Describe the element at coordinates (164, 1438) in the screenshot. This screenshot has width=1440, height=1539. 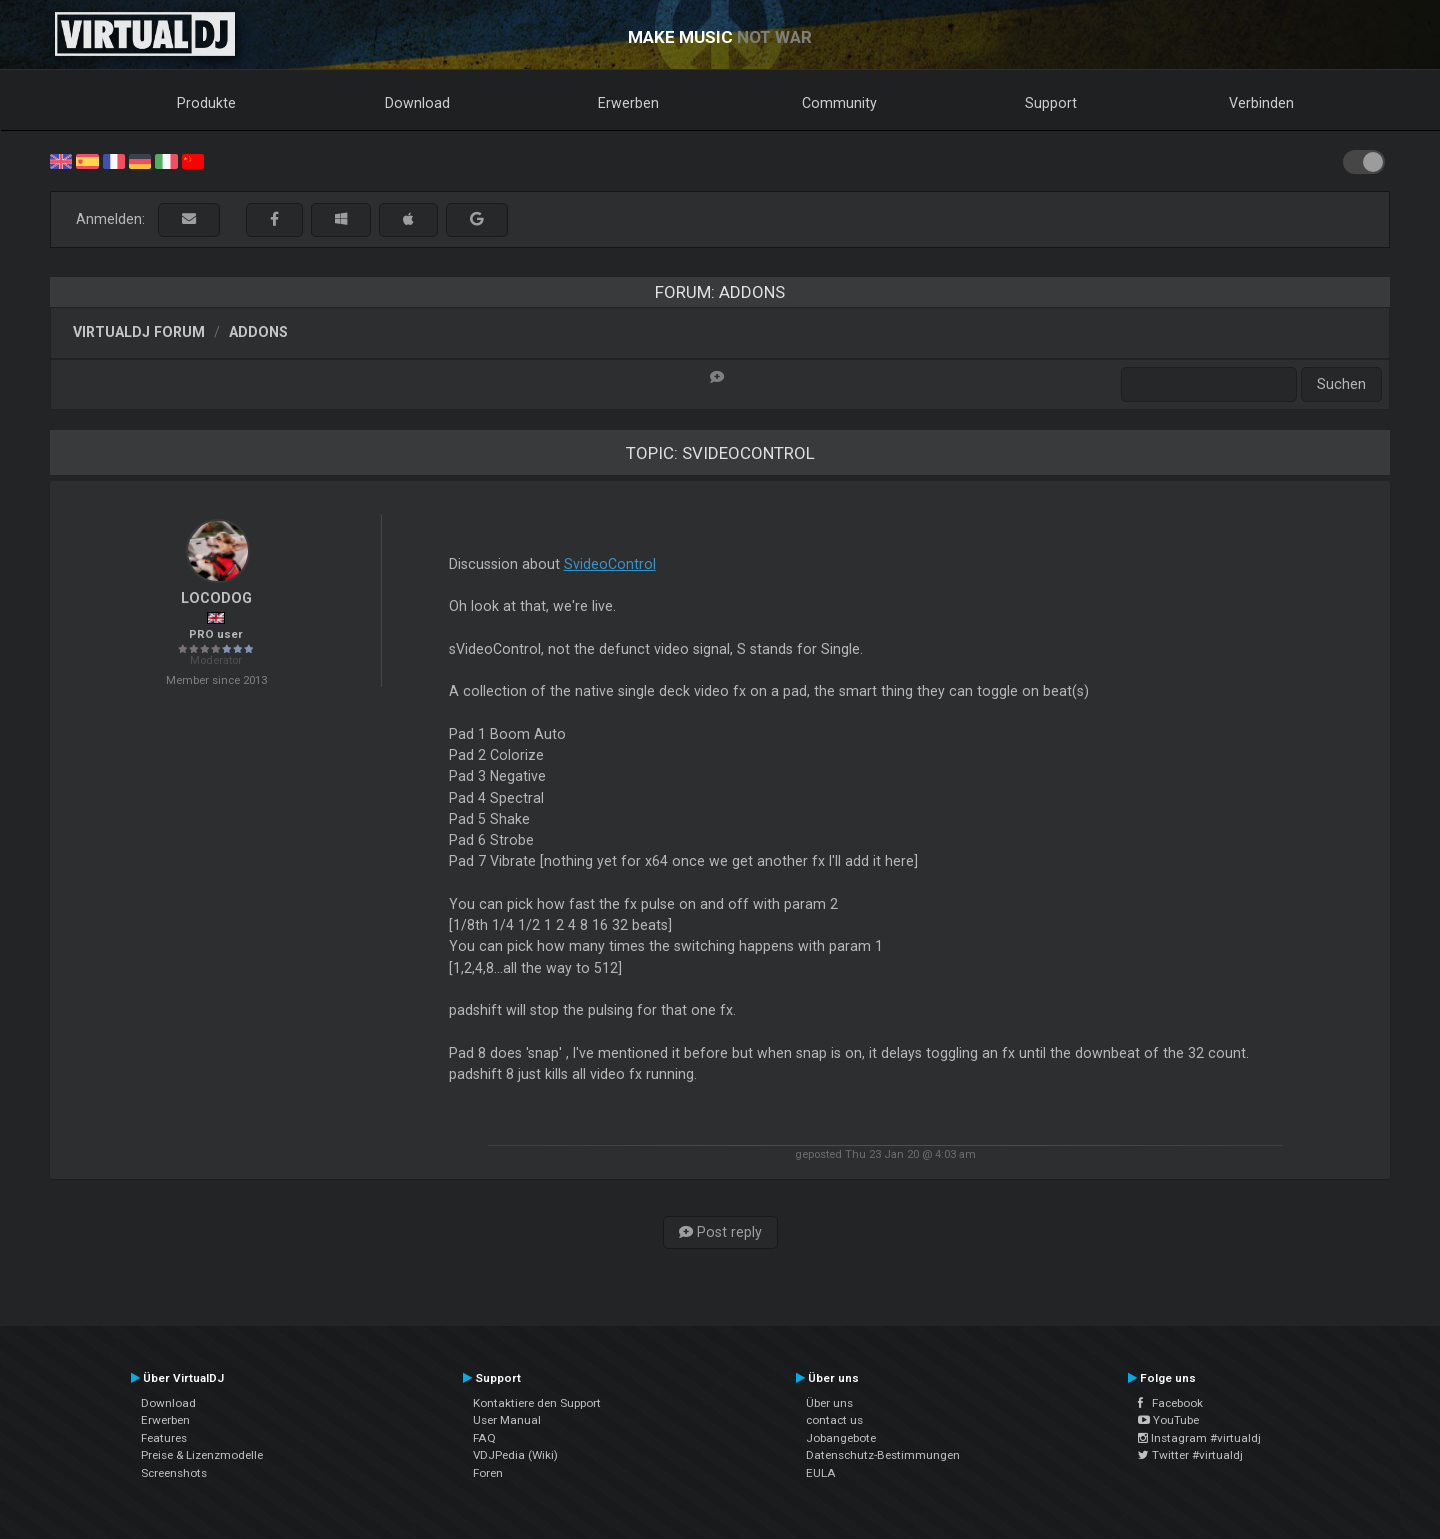
I see `Features` at that location.